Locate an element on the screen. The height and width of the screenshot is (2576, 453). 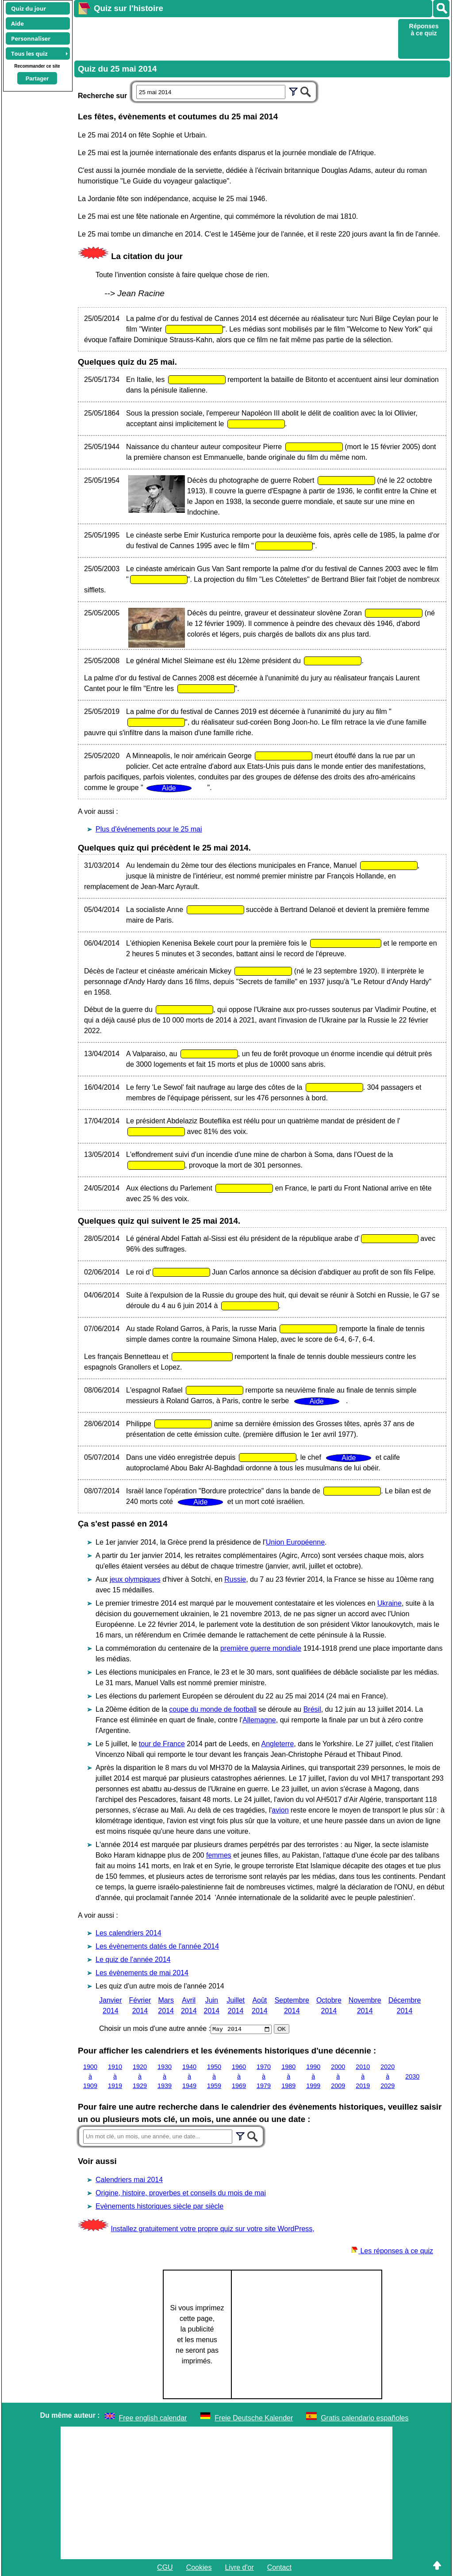
Angleterre is located at coordinates (277, 1744).